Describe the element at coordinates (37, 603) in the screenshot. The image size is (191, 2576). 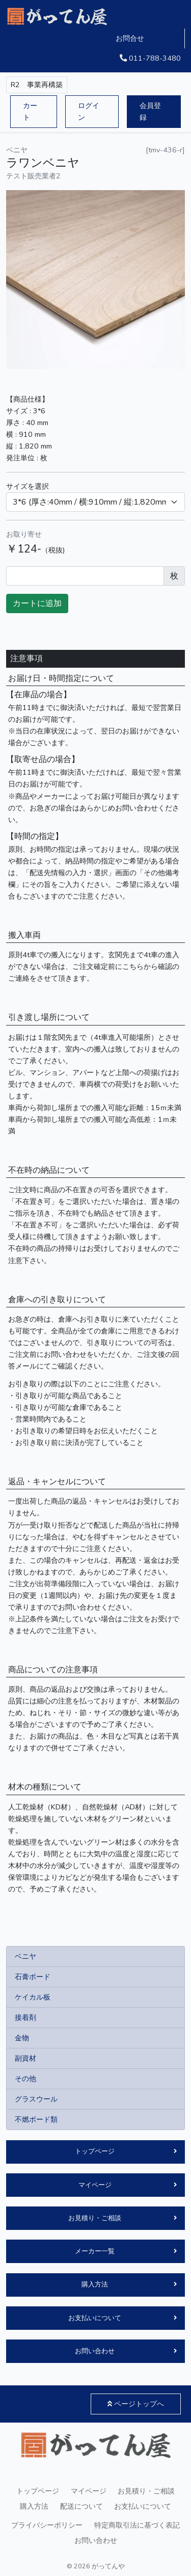
I see `カートに追加` at that location.